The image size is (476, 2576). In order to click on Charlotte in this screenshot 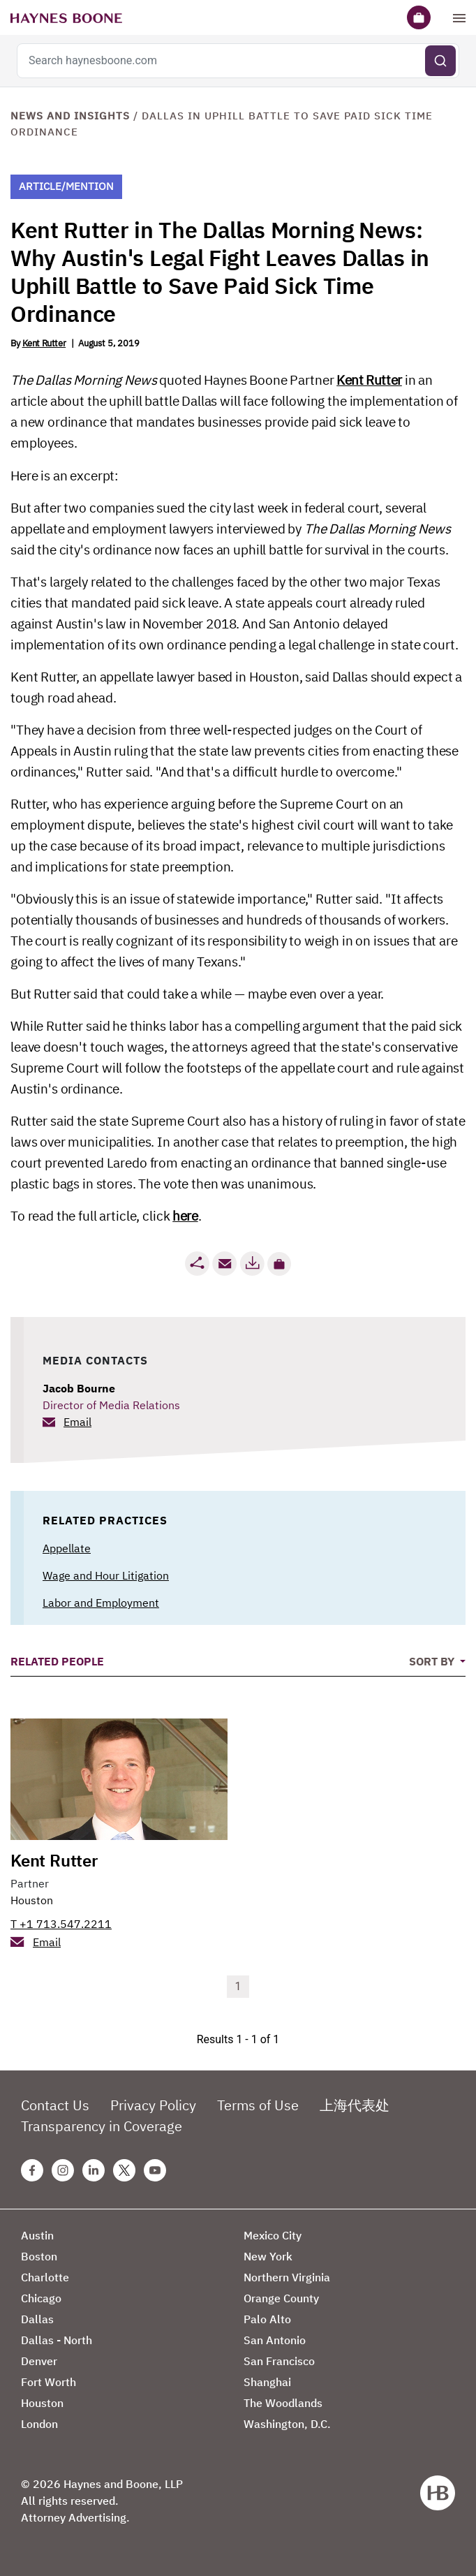, I will do `click(45, 2277)`.